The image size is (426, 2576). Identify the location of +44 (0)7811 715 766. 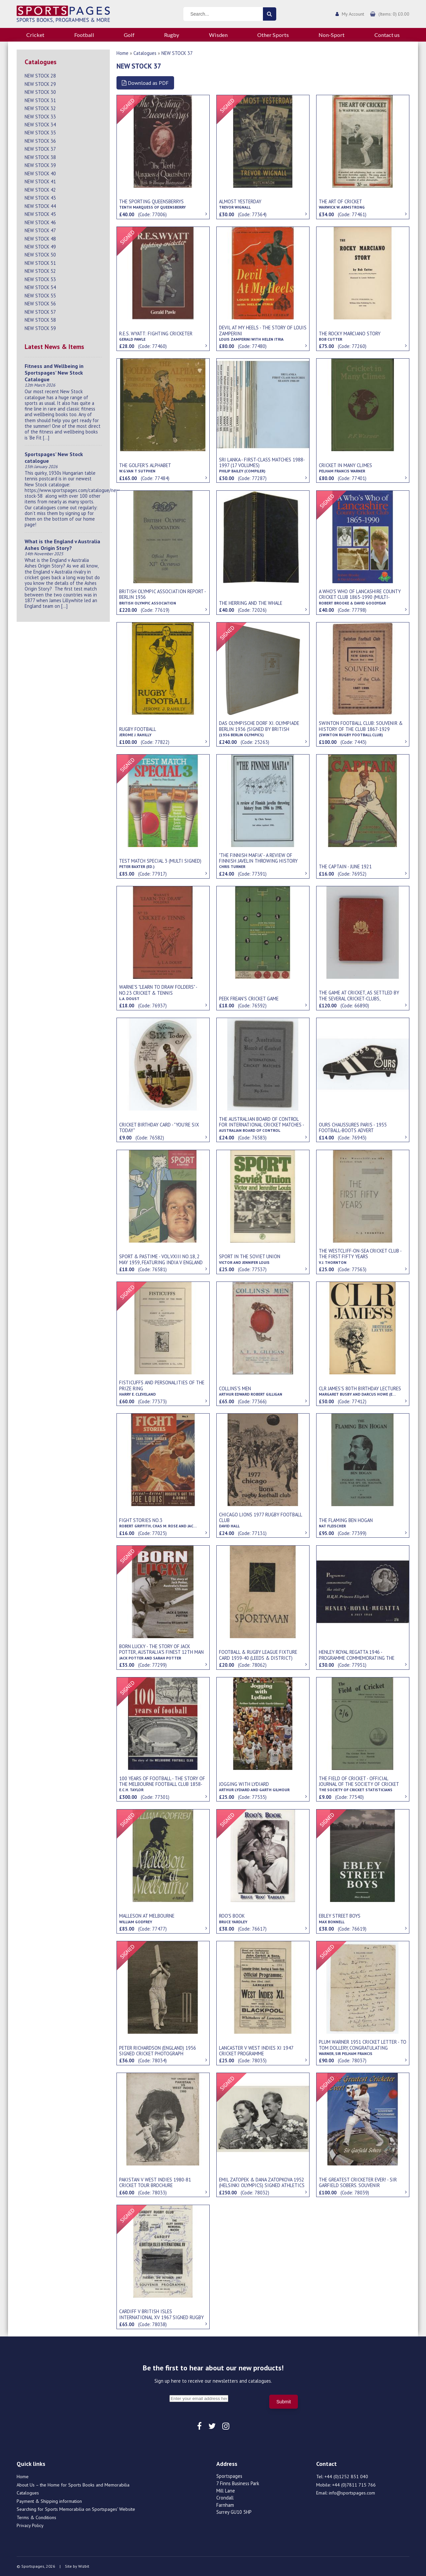
(354, 2485).